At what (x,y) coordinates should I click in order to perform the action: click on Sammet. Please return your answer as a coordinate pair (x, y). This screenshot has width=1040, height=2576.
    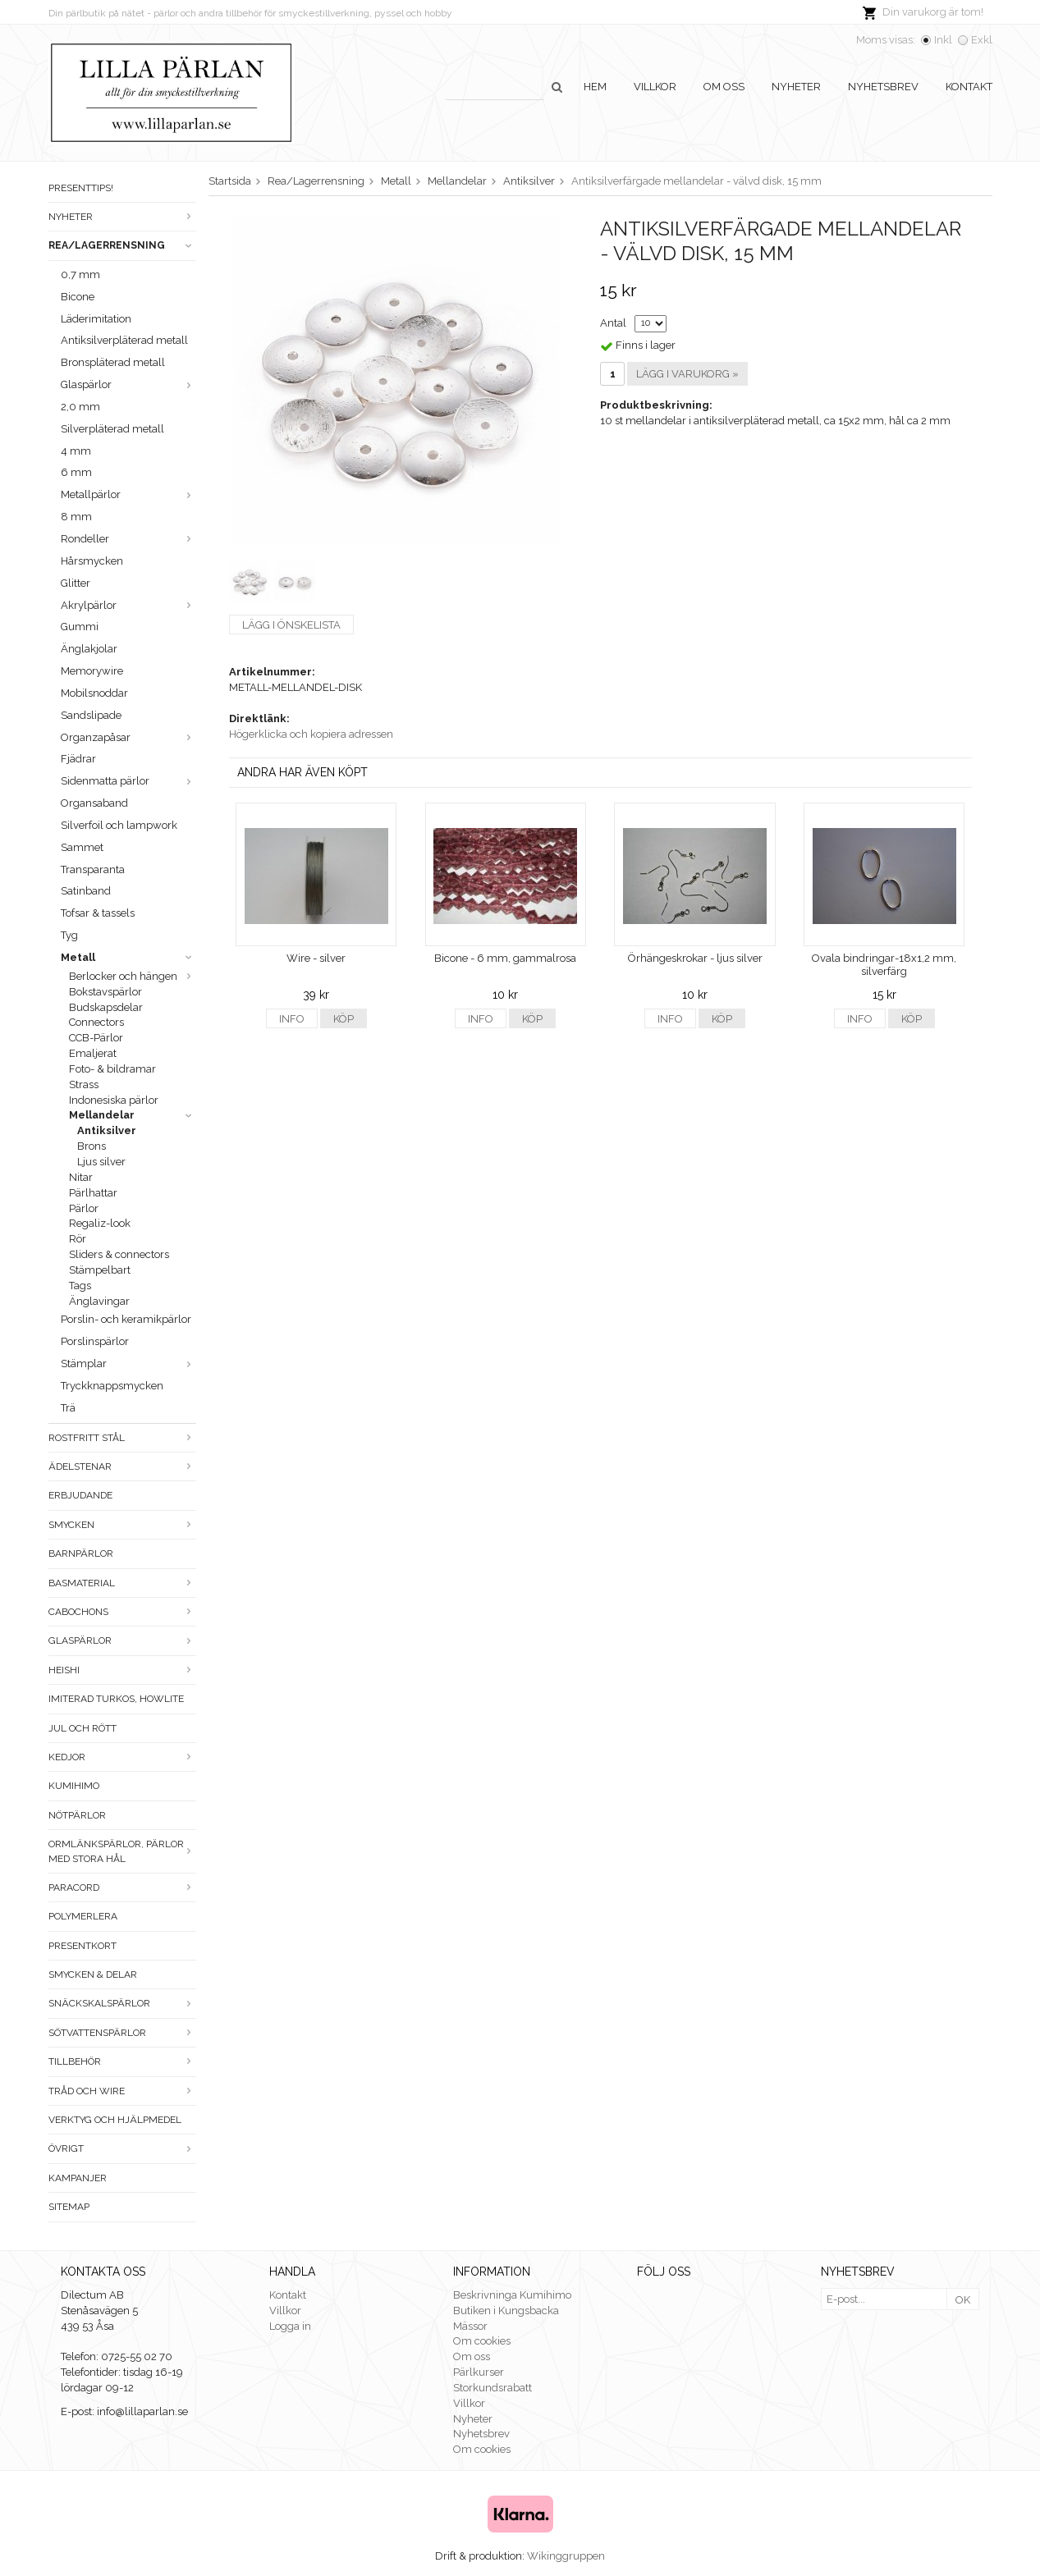
    Looking at the image, I should click on (82, 847).